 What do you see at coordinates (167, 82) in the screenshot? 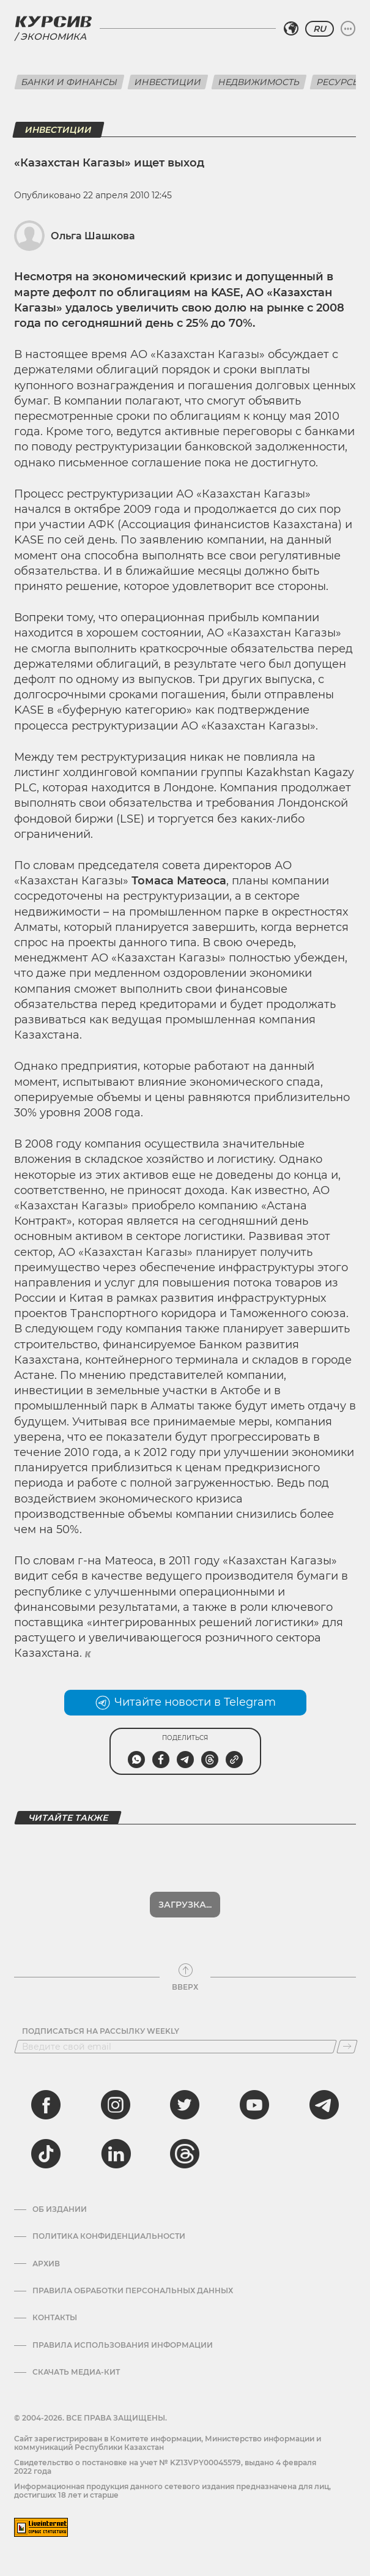
I see `Инвестиции` at bounding box center [167, 82].